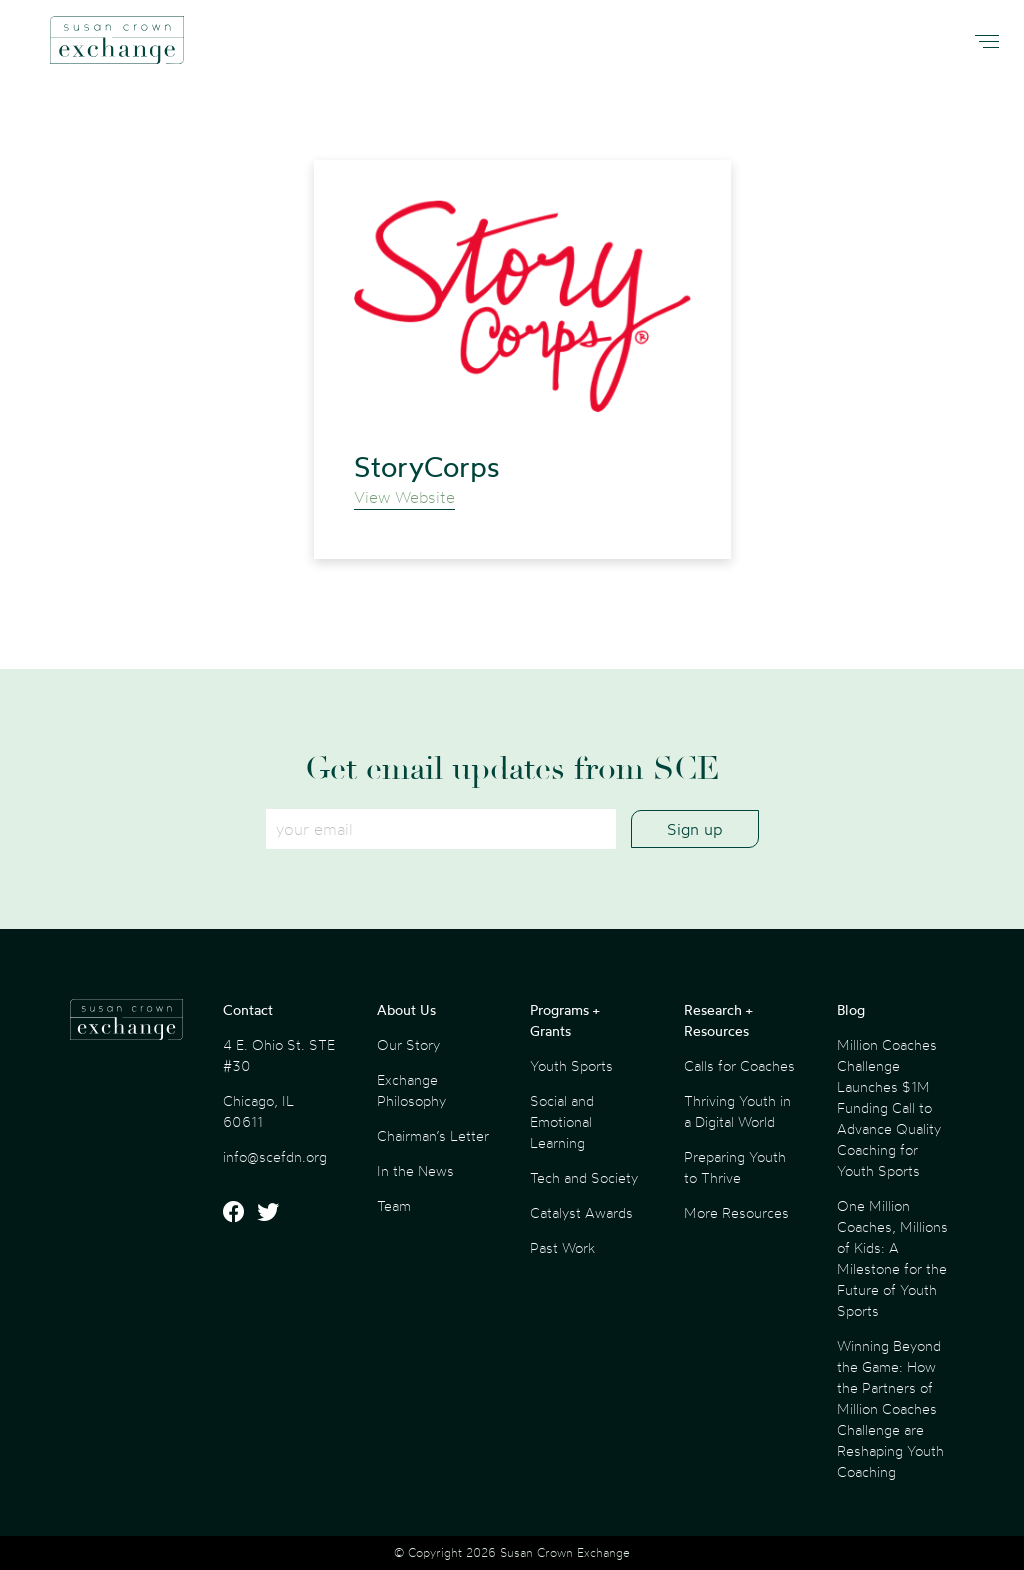  I want to click on About Us, so click(406, 1009).